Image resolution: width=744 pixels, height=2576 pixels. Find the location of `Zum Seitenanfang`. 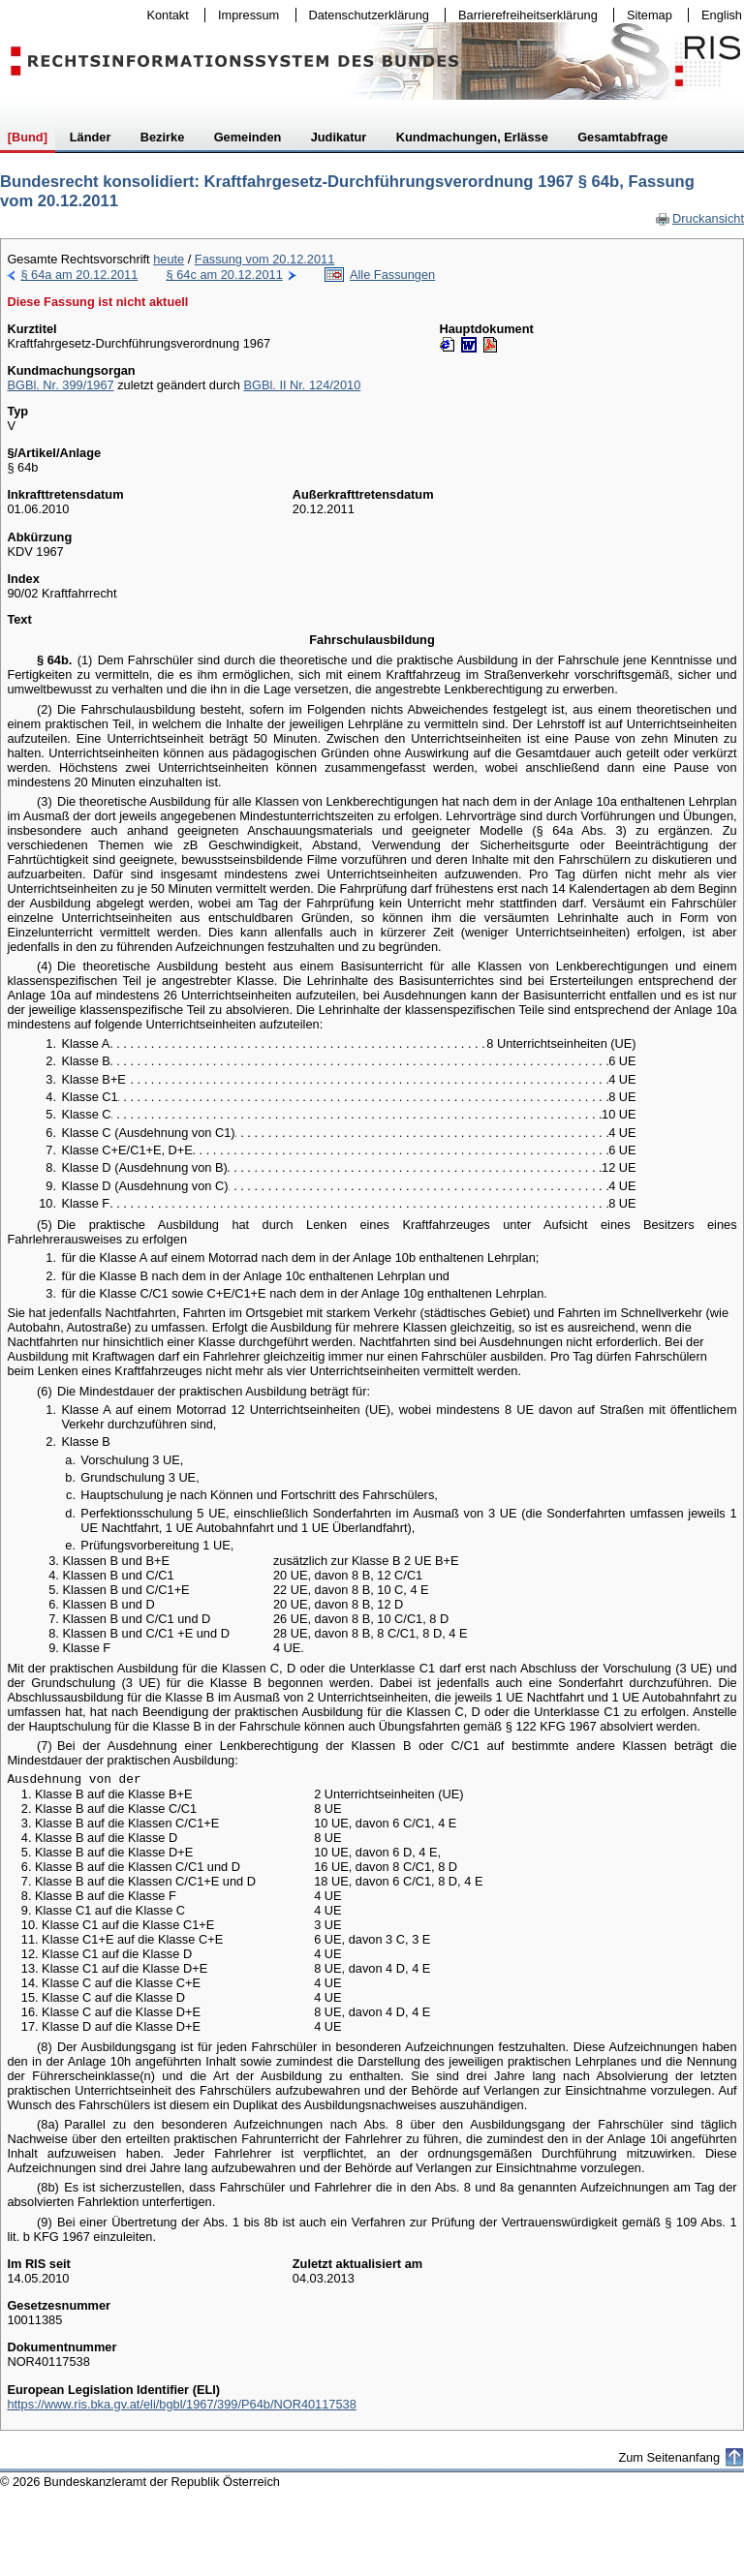

Zum Seitenanfang is located at coordinates (669, 2457).